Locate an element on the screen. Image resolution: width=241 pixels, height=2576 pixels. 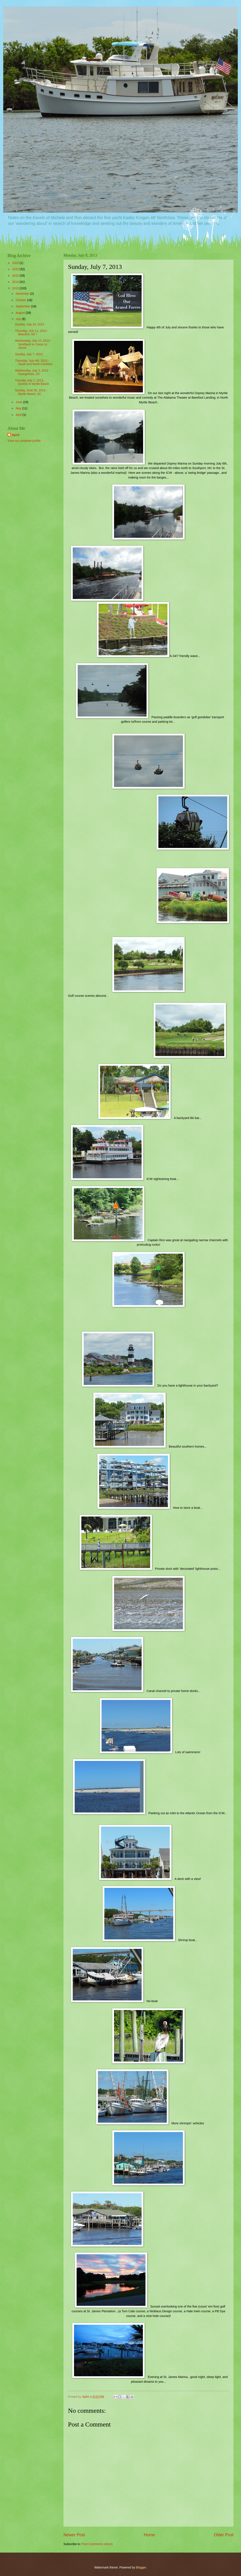
2015 is located at coordinates (16, 275).